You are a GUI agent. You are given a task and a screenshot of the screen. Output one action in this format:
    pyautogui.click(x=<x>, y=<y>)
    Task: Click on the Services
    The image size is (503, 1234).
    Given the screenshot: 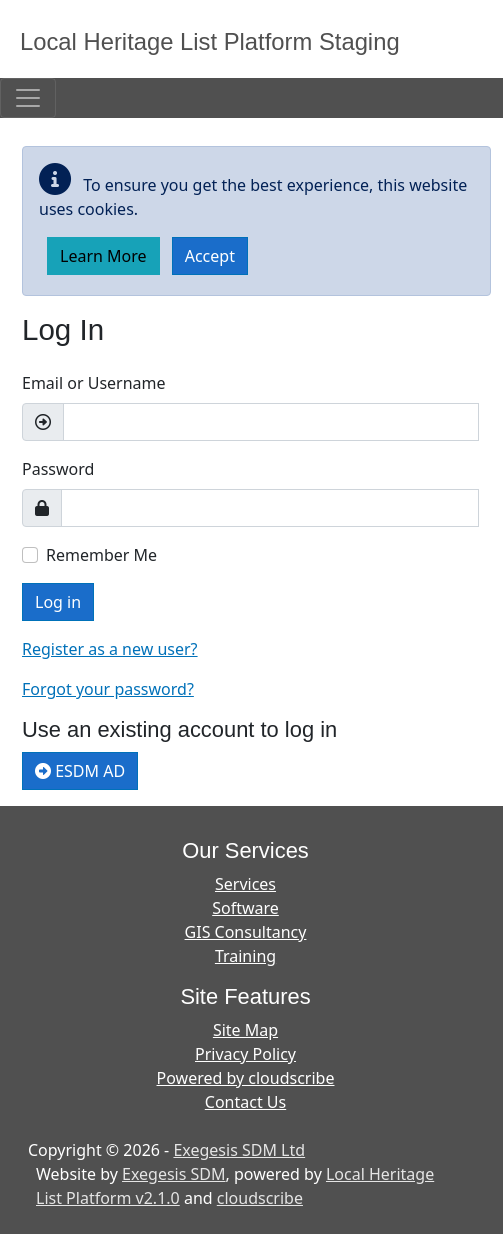 What is the action you would take?
    pyautogui.click(x=245, y=884)
    